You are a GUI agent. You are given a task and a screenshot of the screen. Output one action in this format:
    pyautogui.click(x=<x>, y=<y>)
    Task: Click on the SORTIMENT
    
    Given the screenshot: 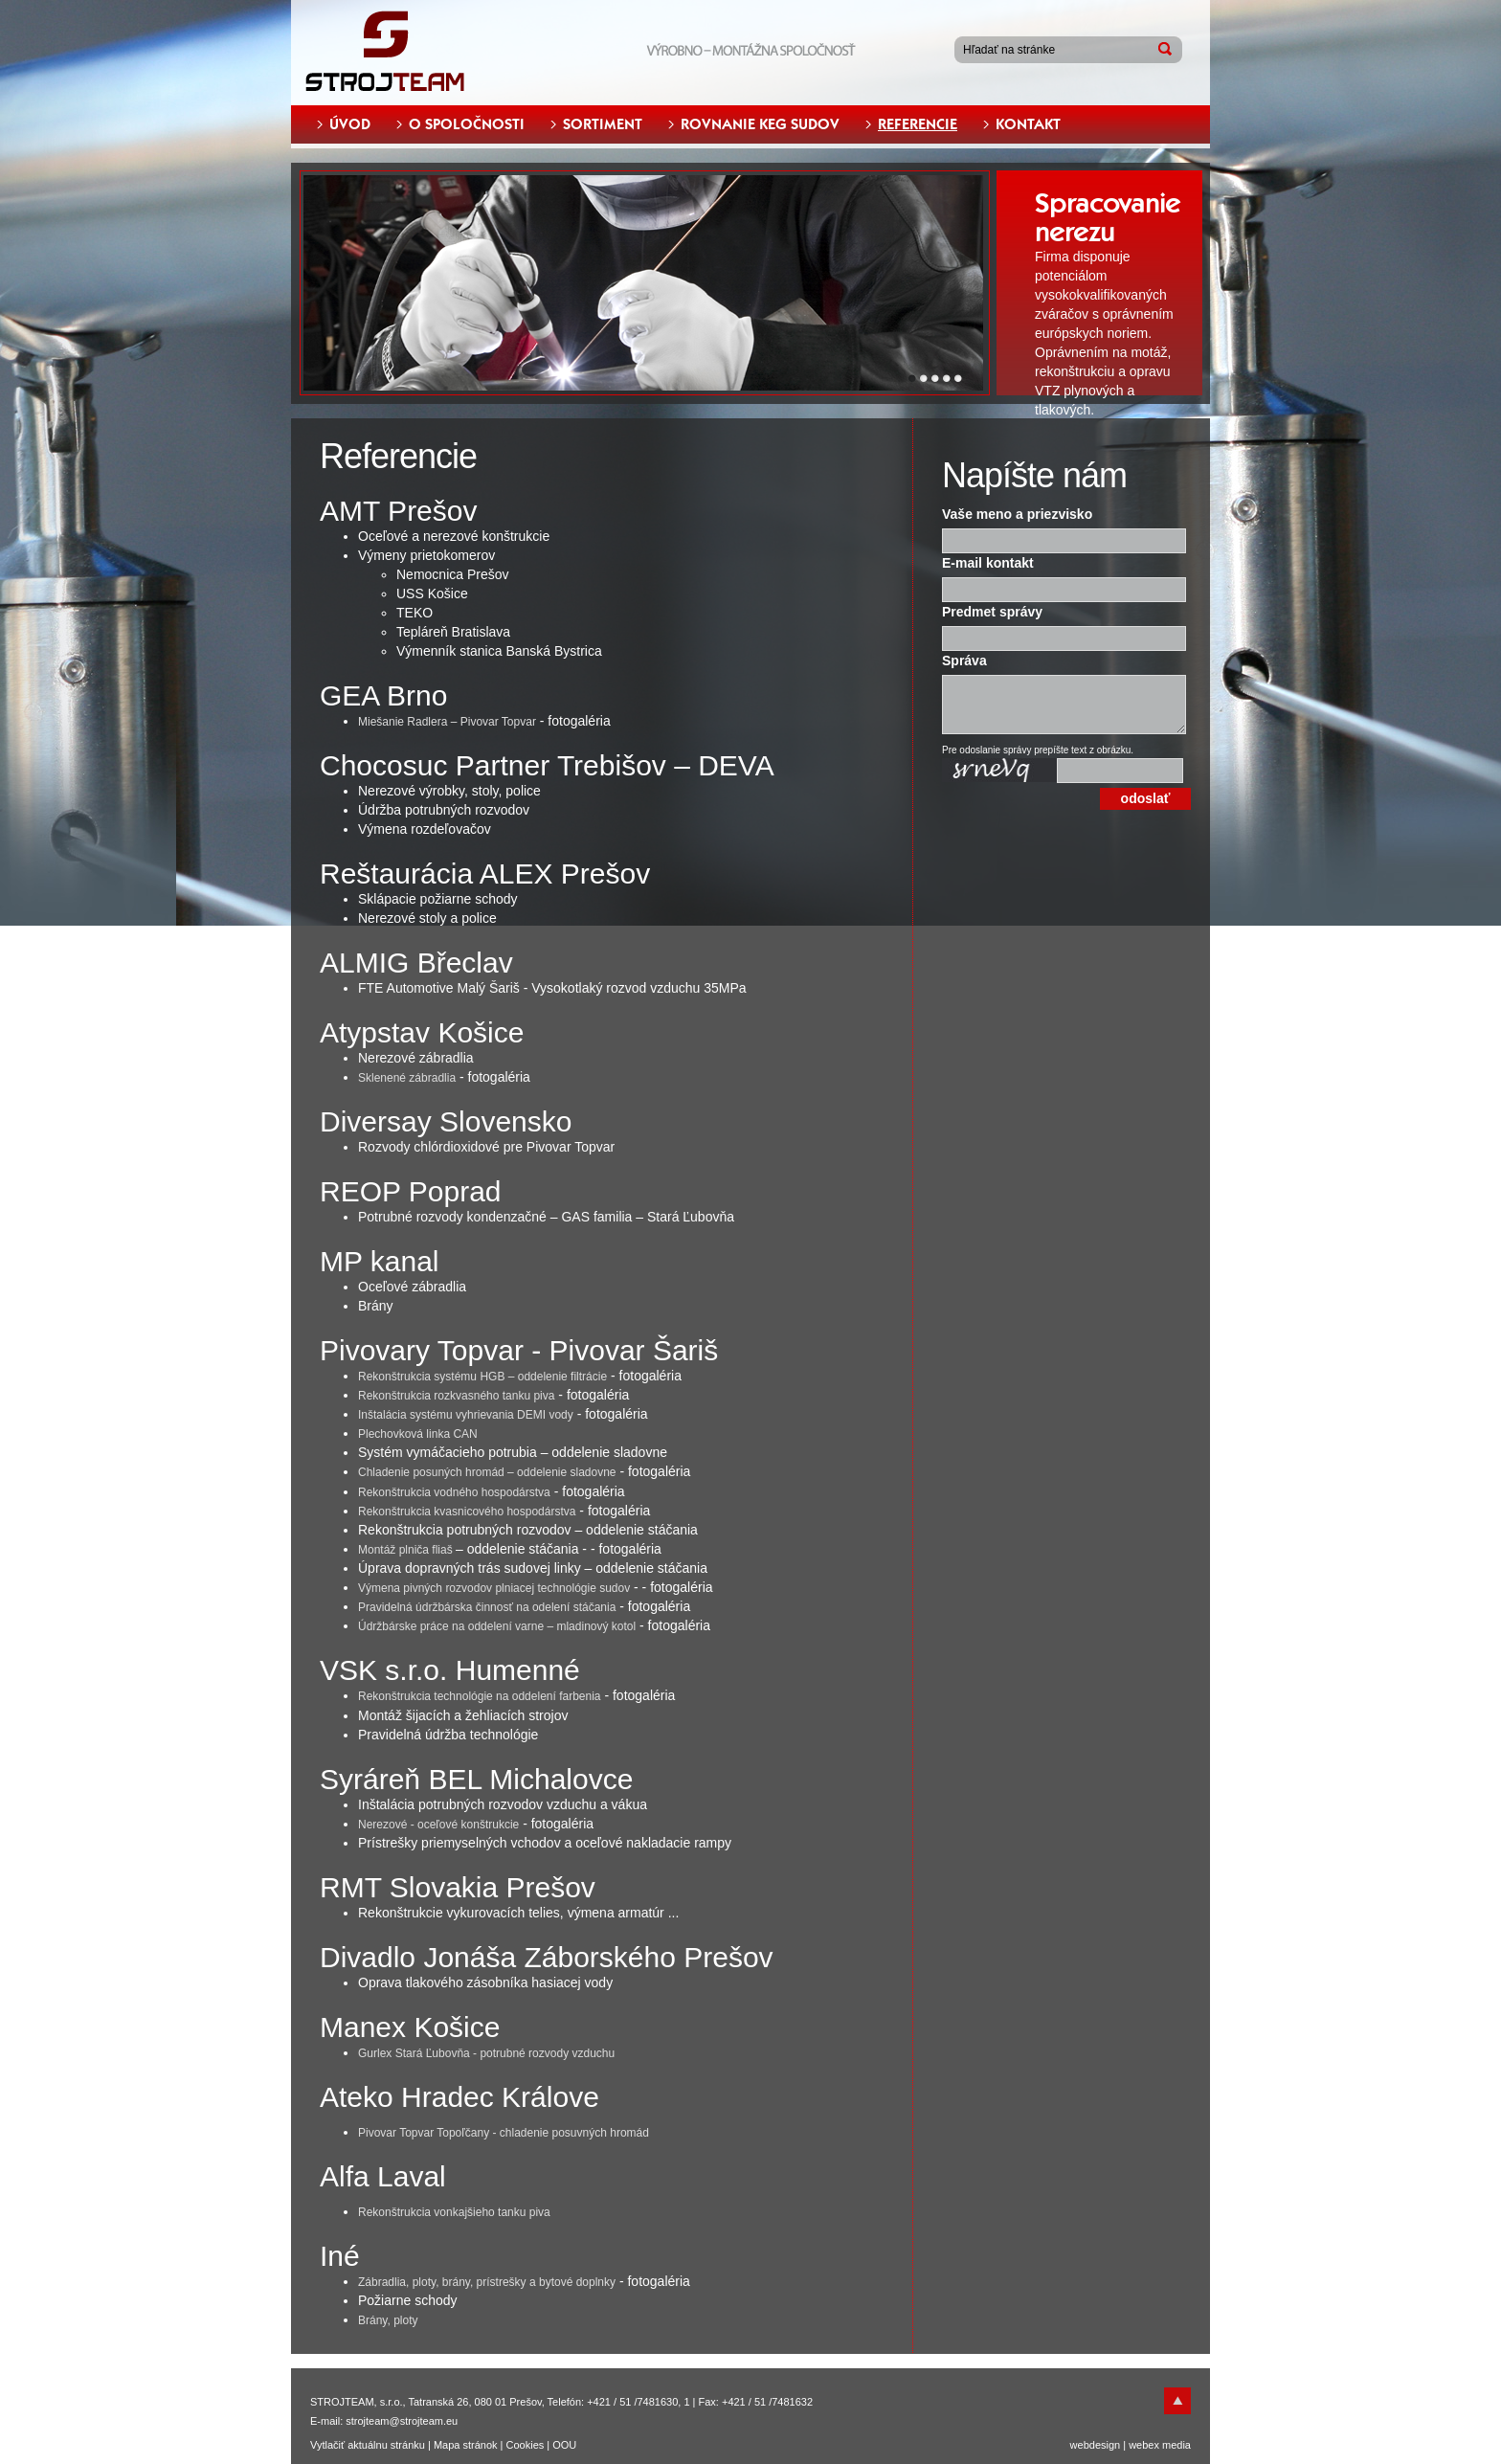 What is the action you would take?
    pyautogui.click(x=602, y=124)
    